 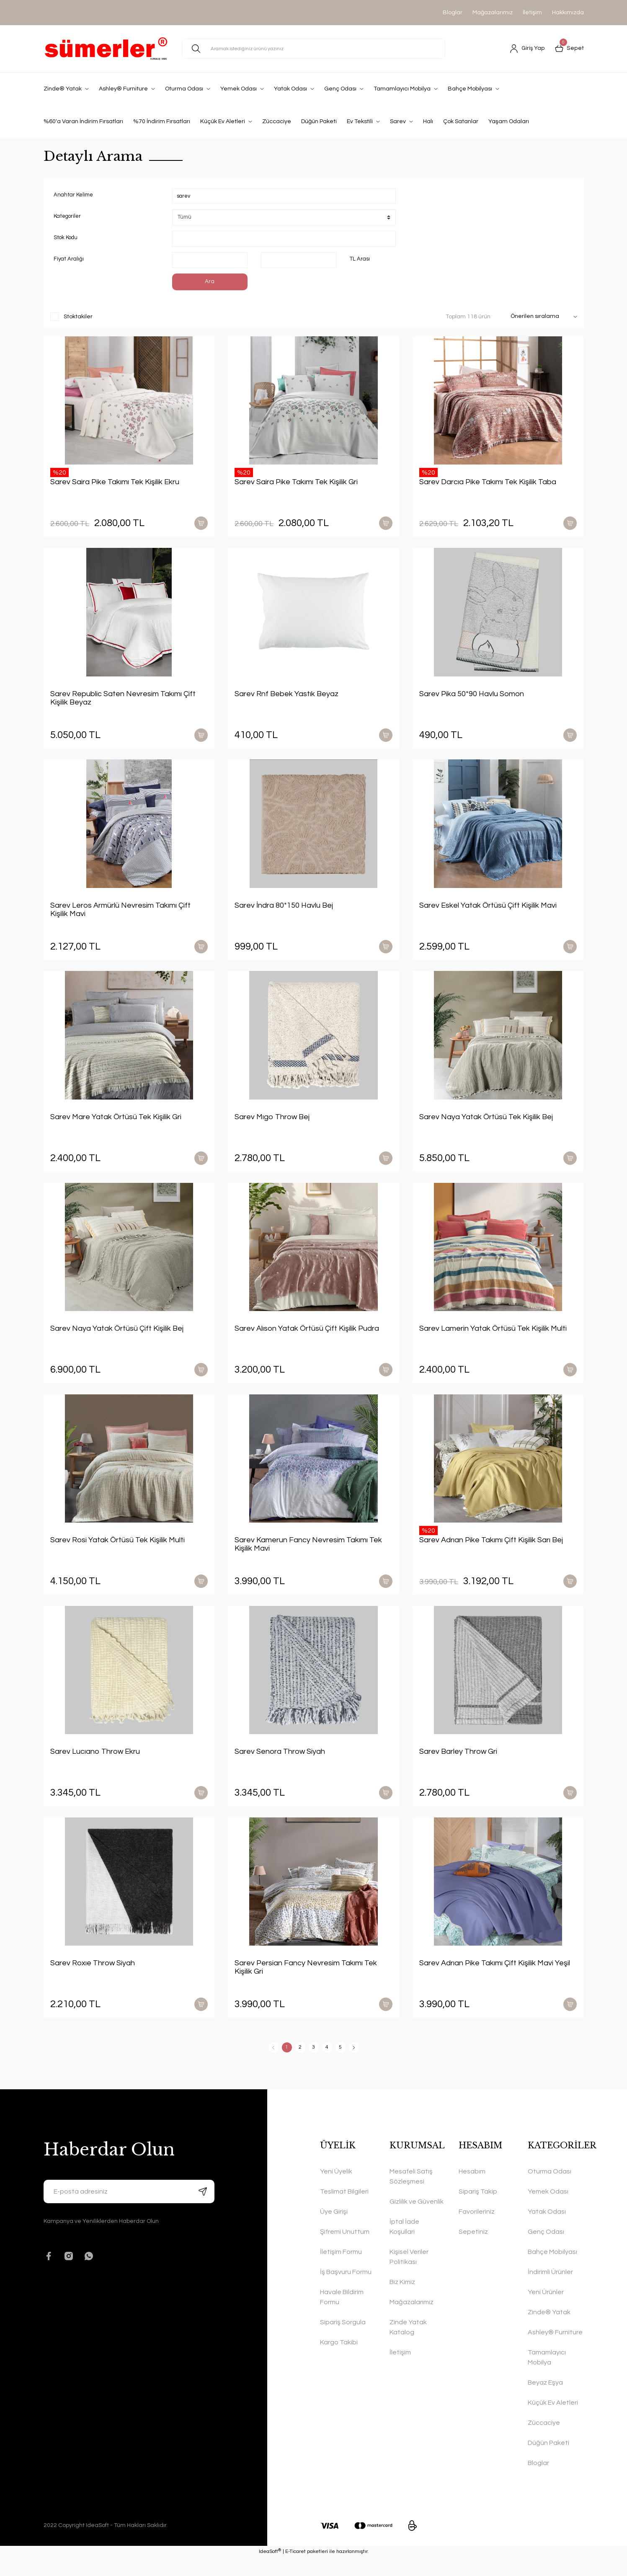 I want to click on Zinde Yatak Katalog, so click(x=408, y=2345).